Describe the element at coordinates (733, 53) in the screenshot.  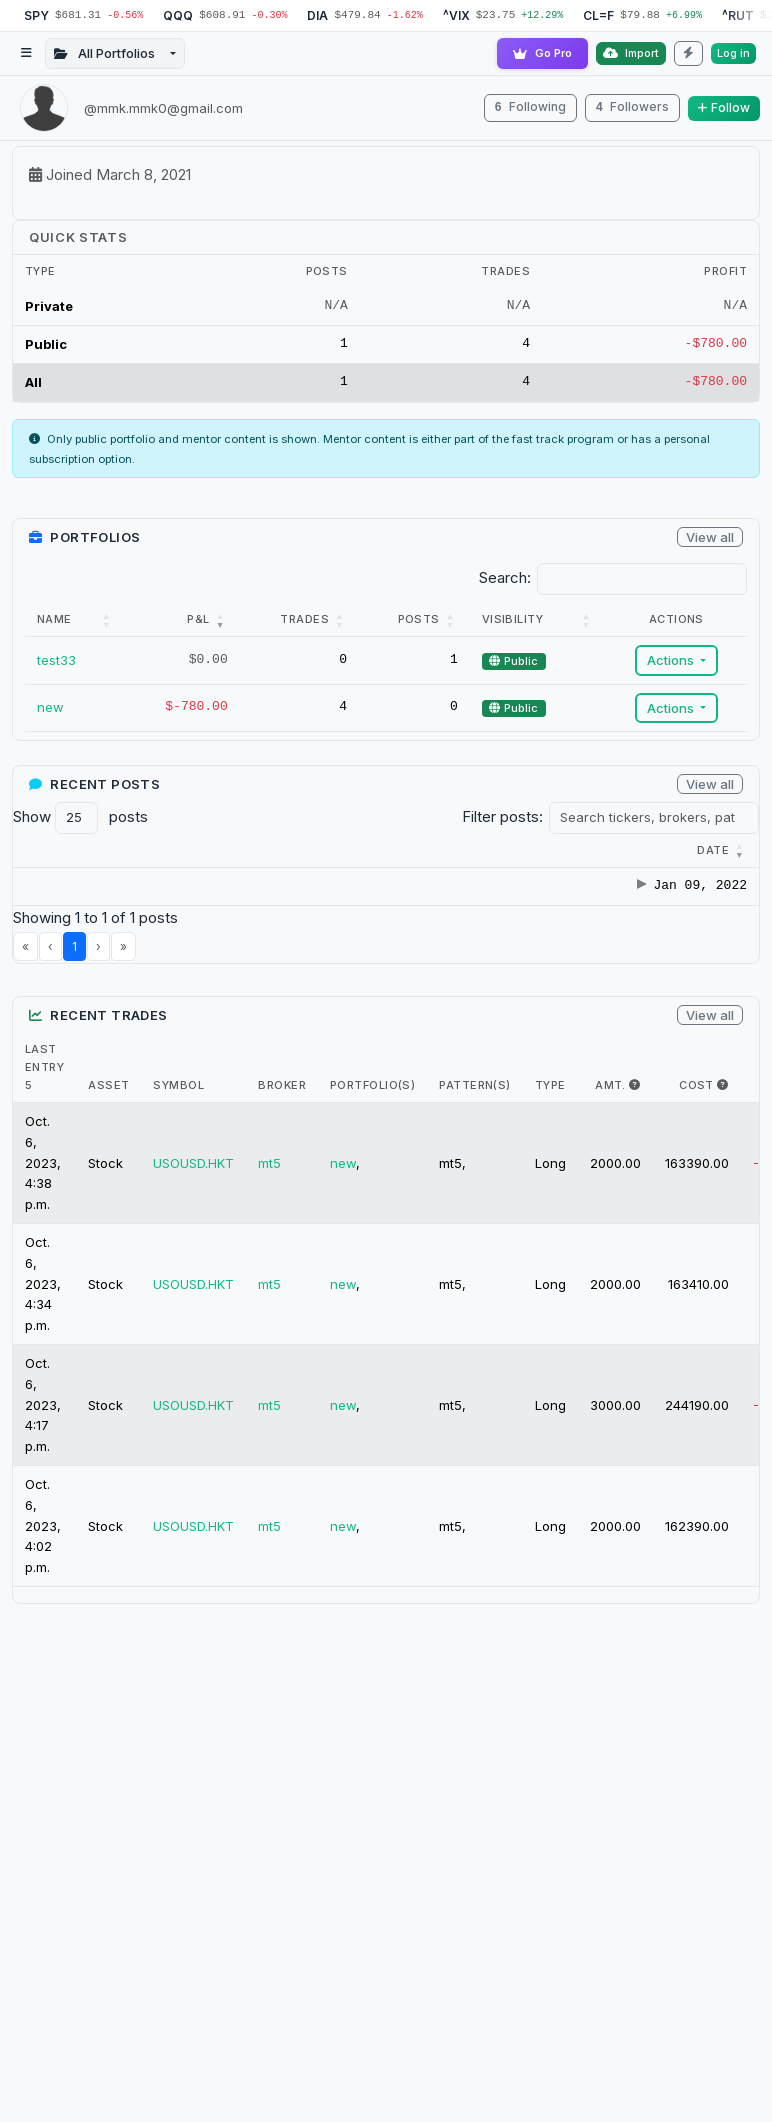
I see `Log in` at that location.